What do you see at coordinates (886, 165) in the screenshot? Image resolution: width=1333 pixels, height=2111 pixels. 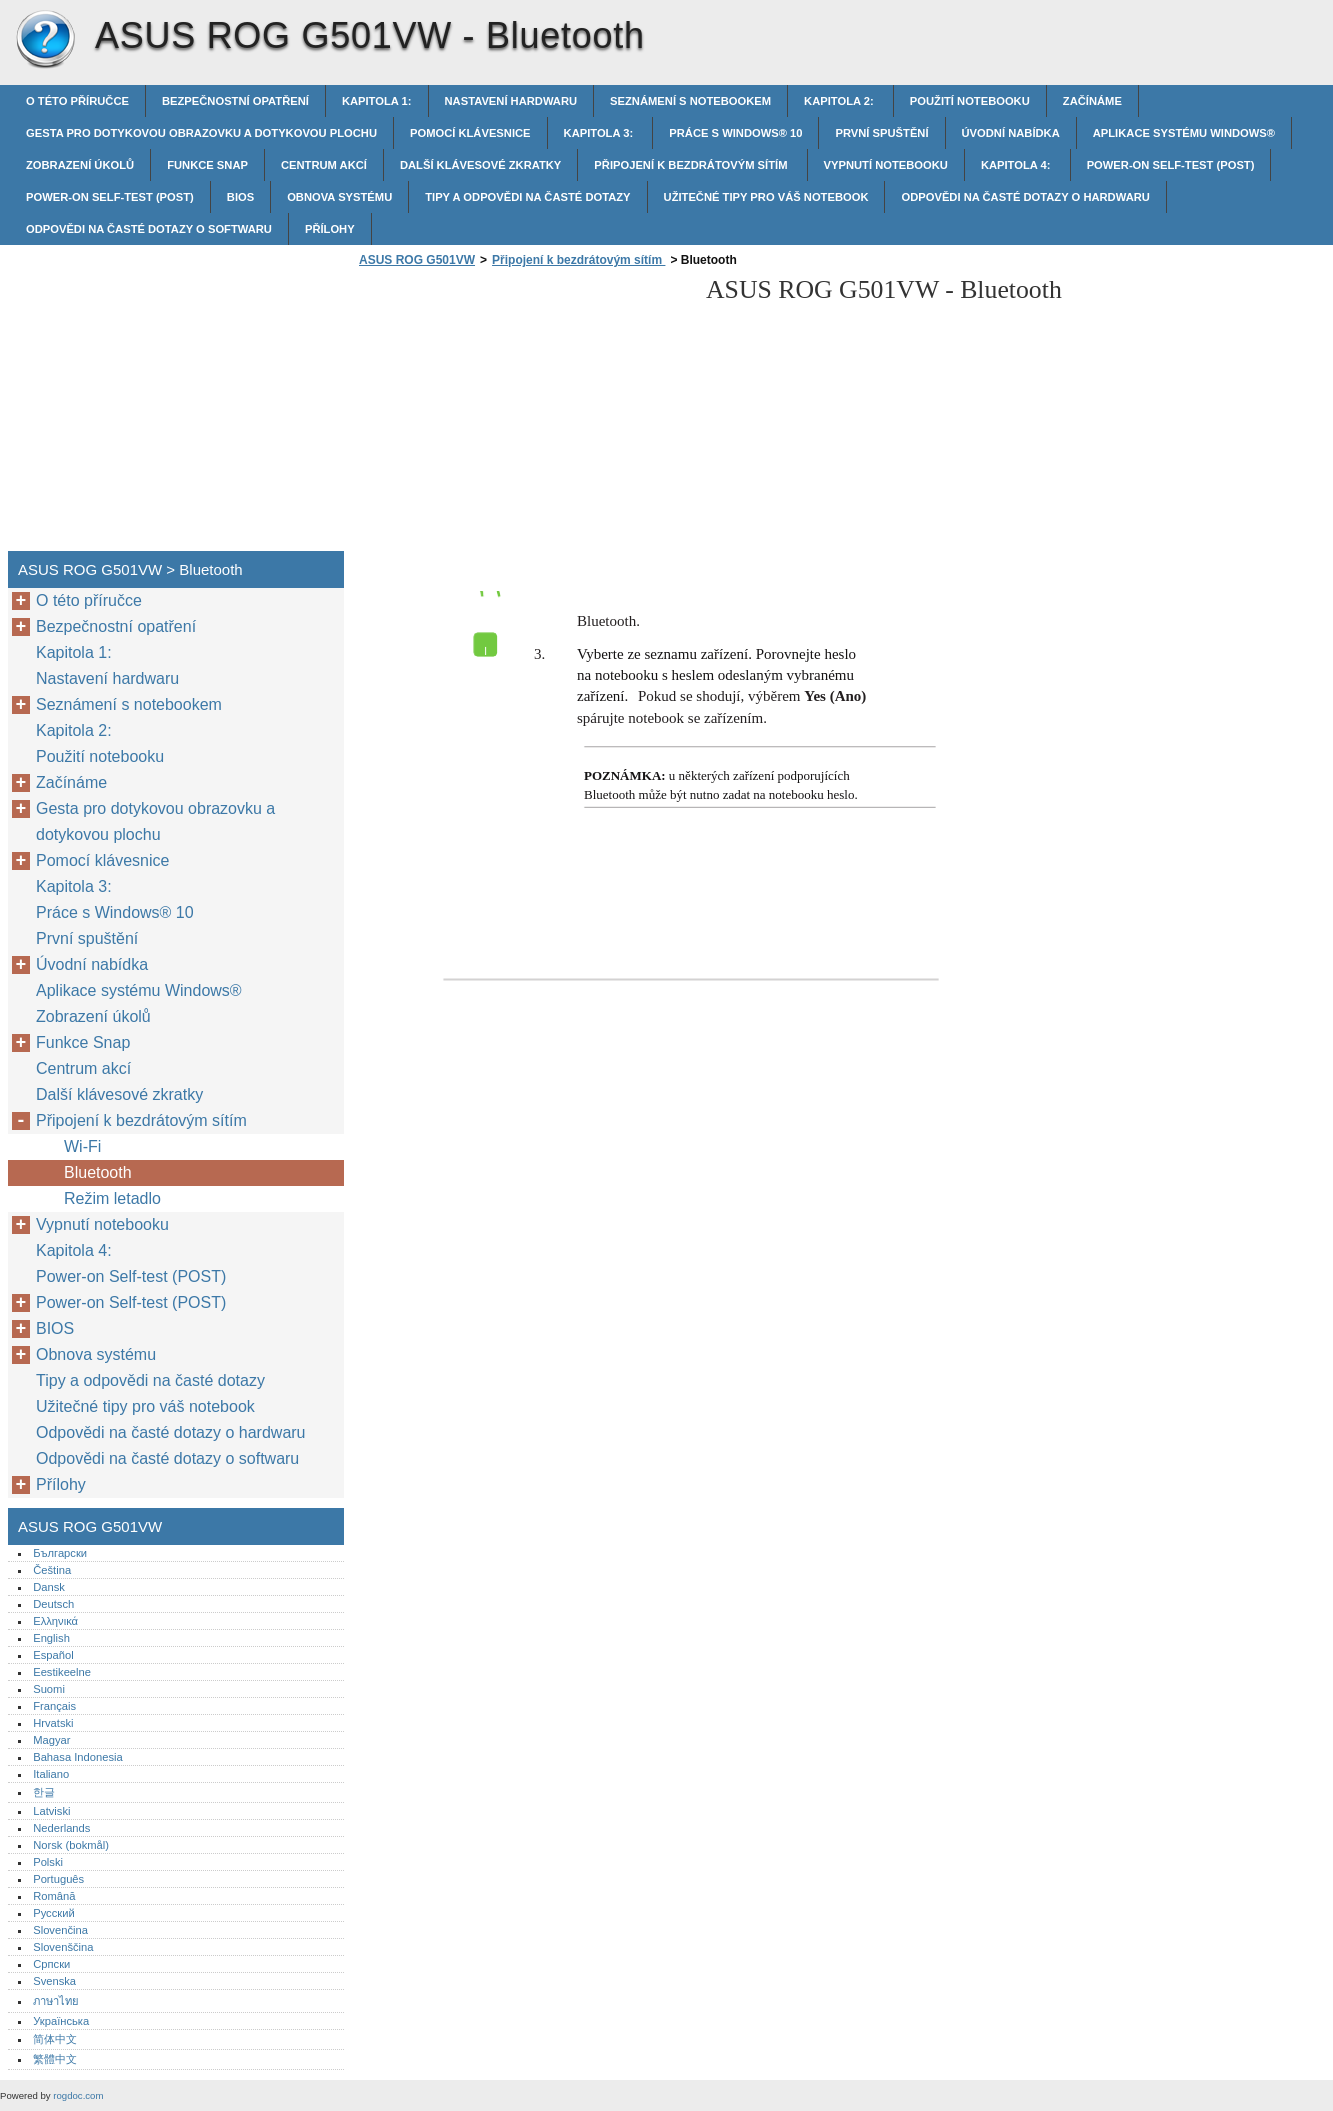 I see `Vypnutí notebooku` at bounding box center [886, 165].